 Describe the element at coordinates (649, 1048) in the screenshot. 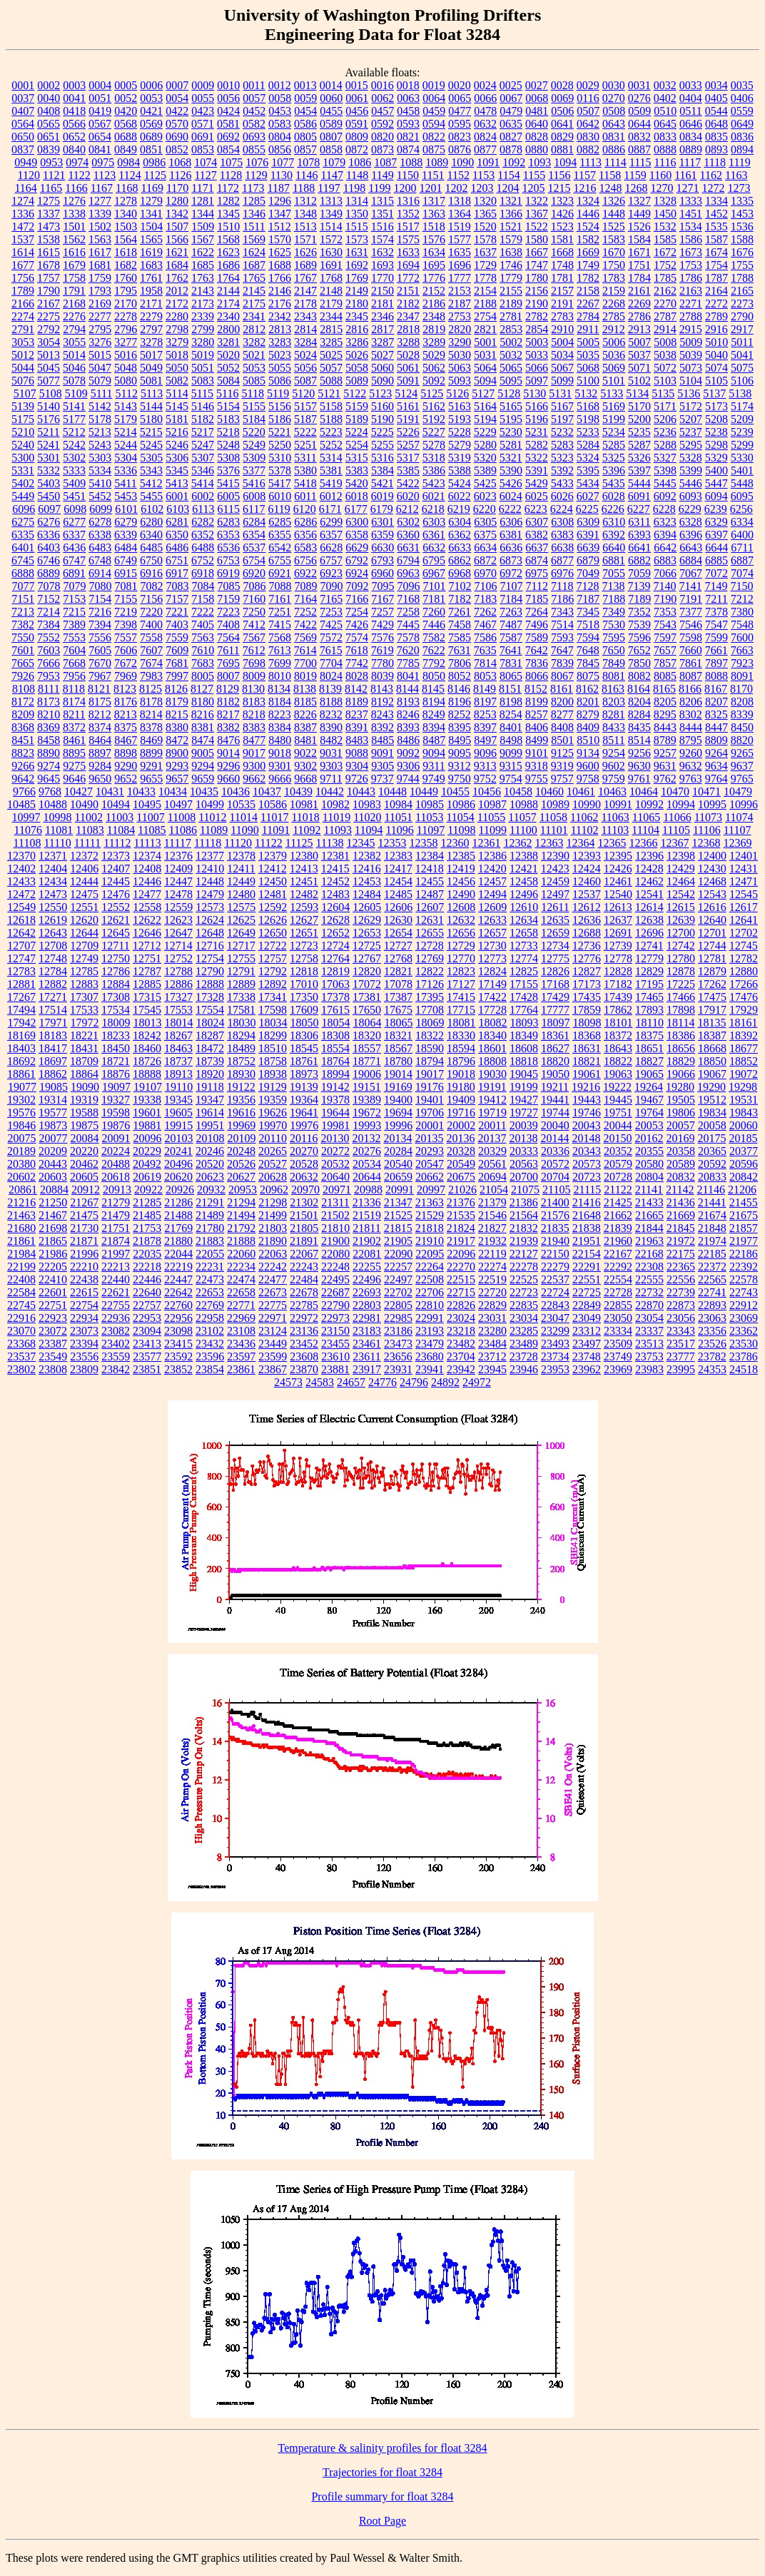

I see `18651` at that location.